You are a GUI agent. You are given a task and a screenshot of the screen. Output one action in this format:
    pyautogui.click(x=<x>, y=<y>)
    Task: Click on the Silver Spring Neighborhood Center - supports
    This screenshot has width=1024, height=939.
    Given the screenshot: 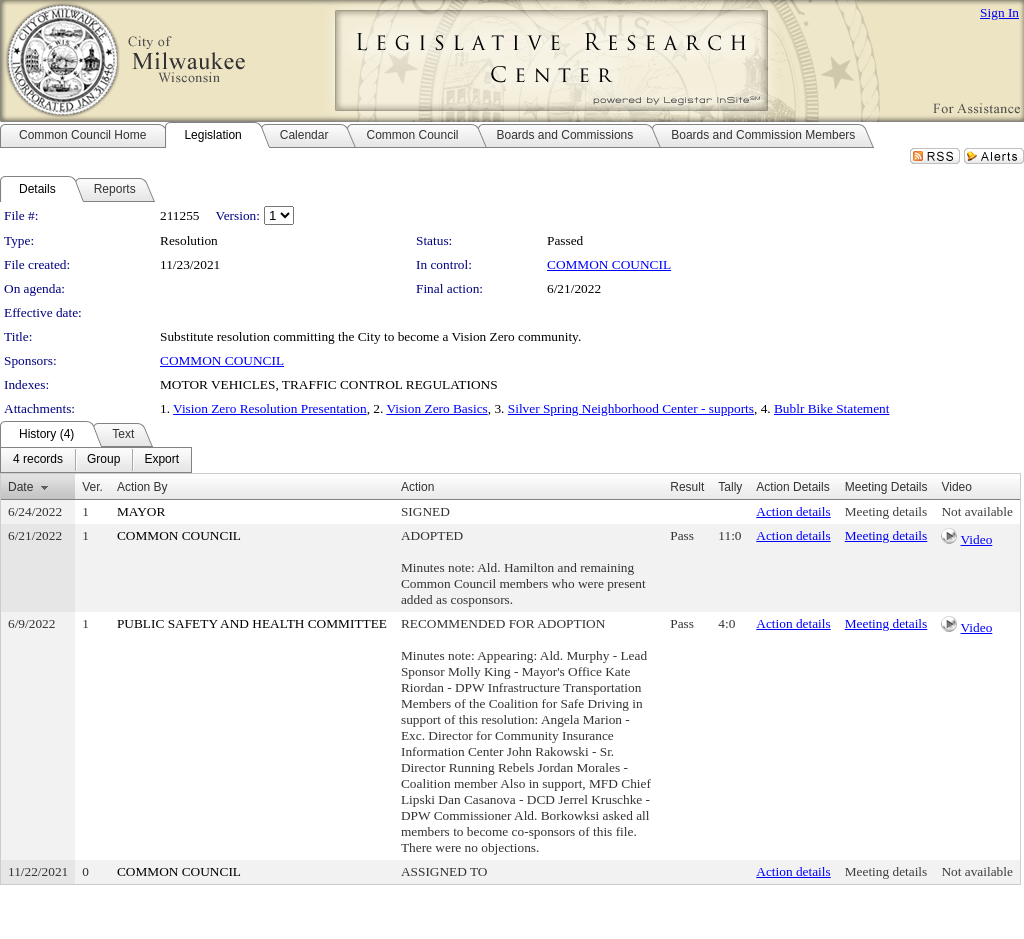 What is the action you would take?
    pyautogui.click(x=631, y=408)
    